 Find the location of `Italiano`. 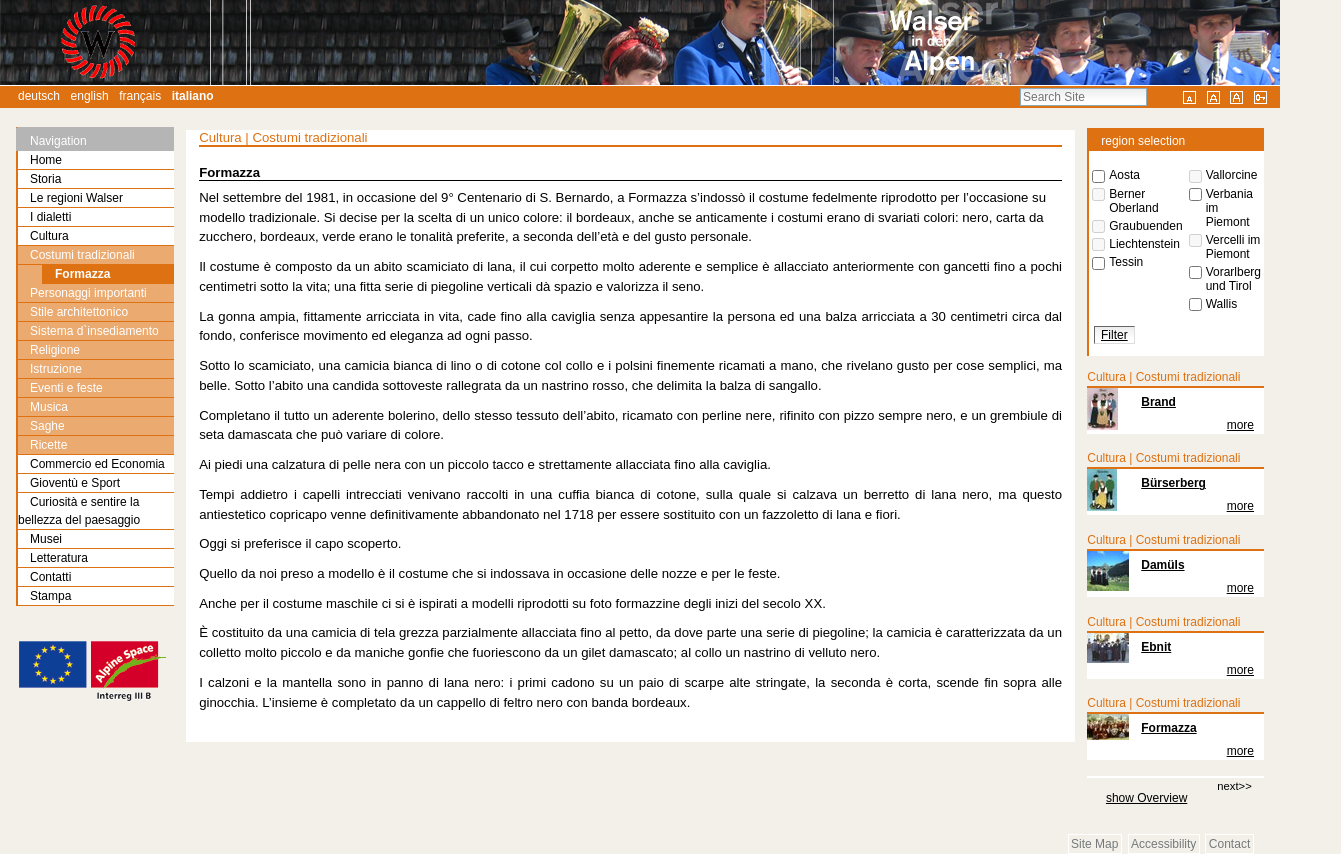

Italiano is located at coordinates (193, 96).